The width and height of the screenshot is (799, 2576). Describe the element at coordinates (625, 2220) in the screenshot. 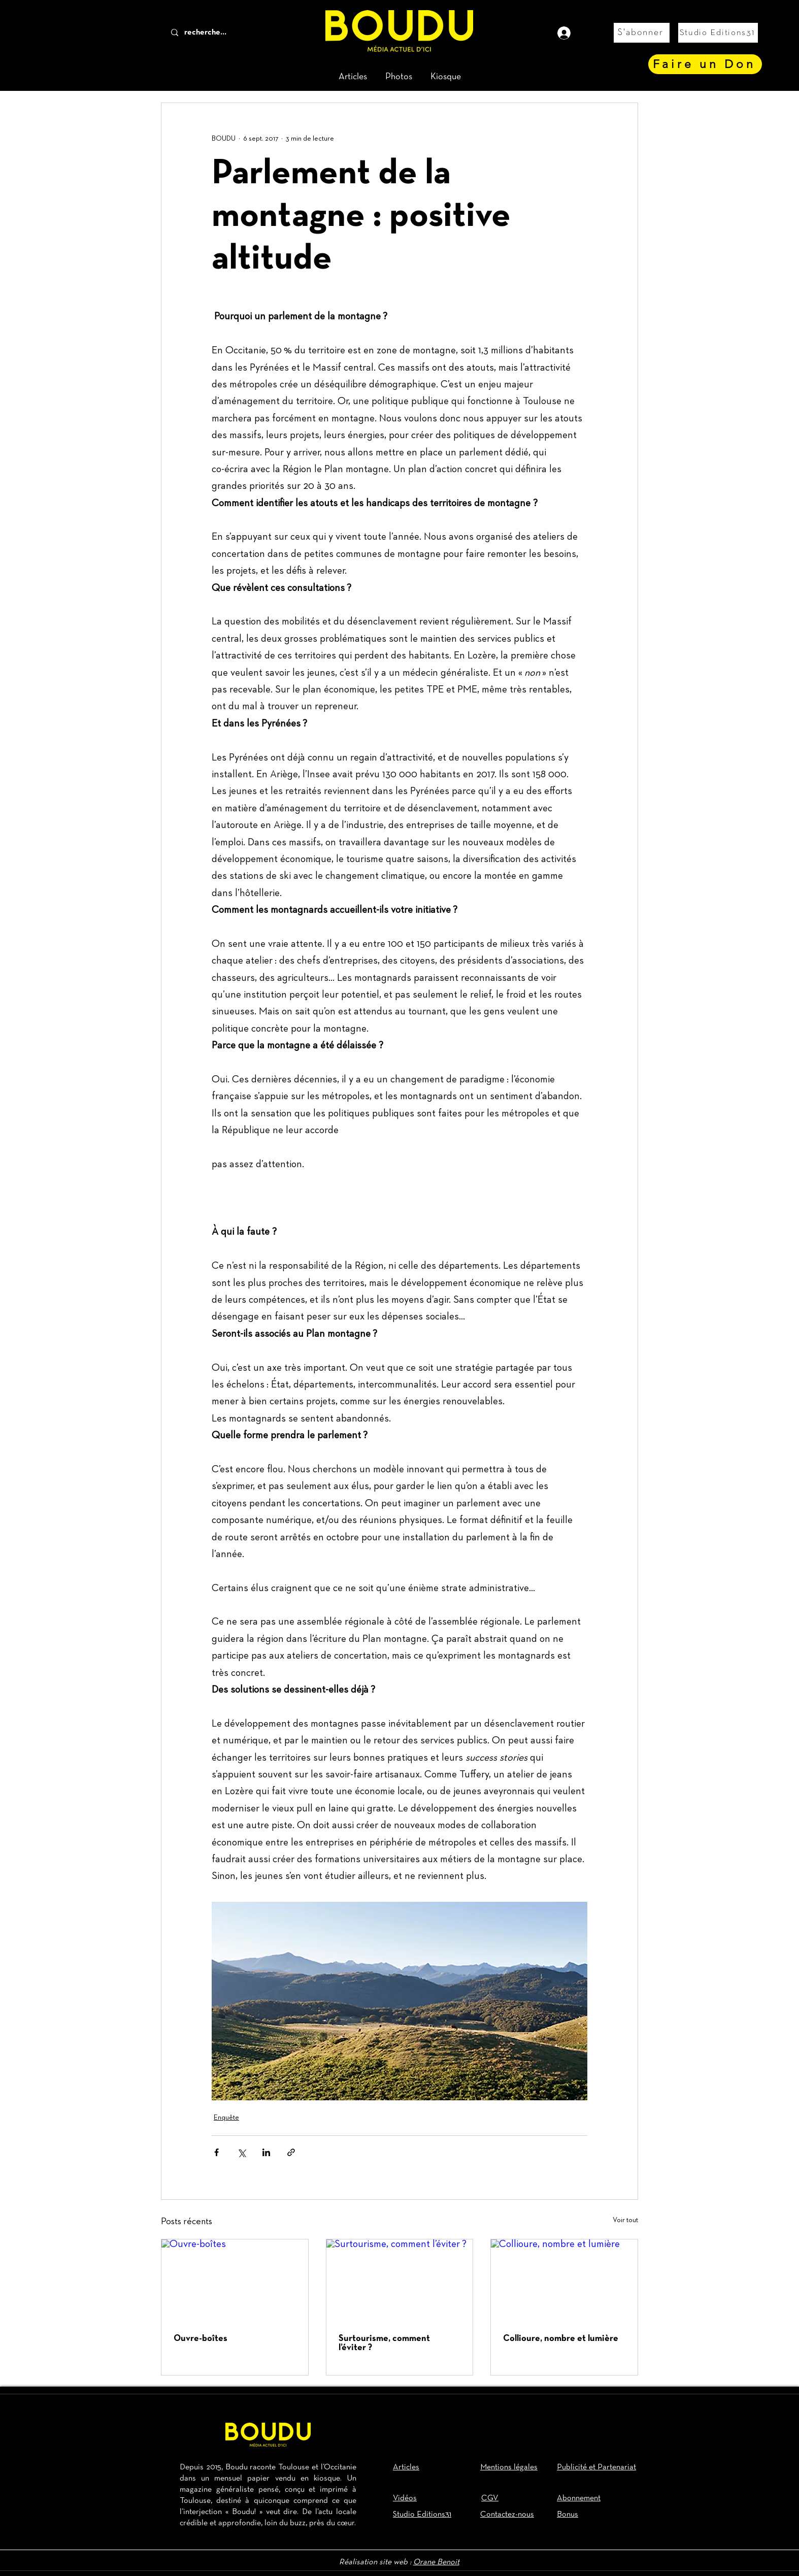

I see `Voir tout` at that location.